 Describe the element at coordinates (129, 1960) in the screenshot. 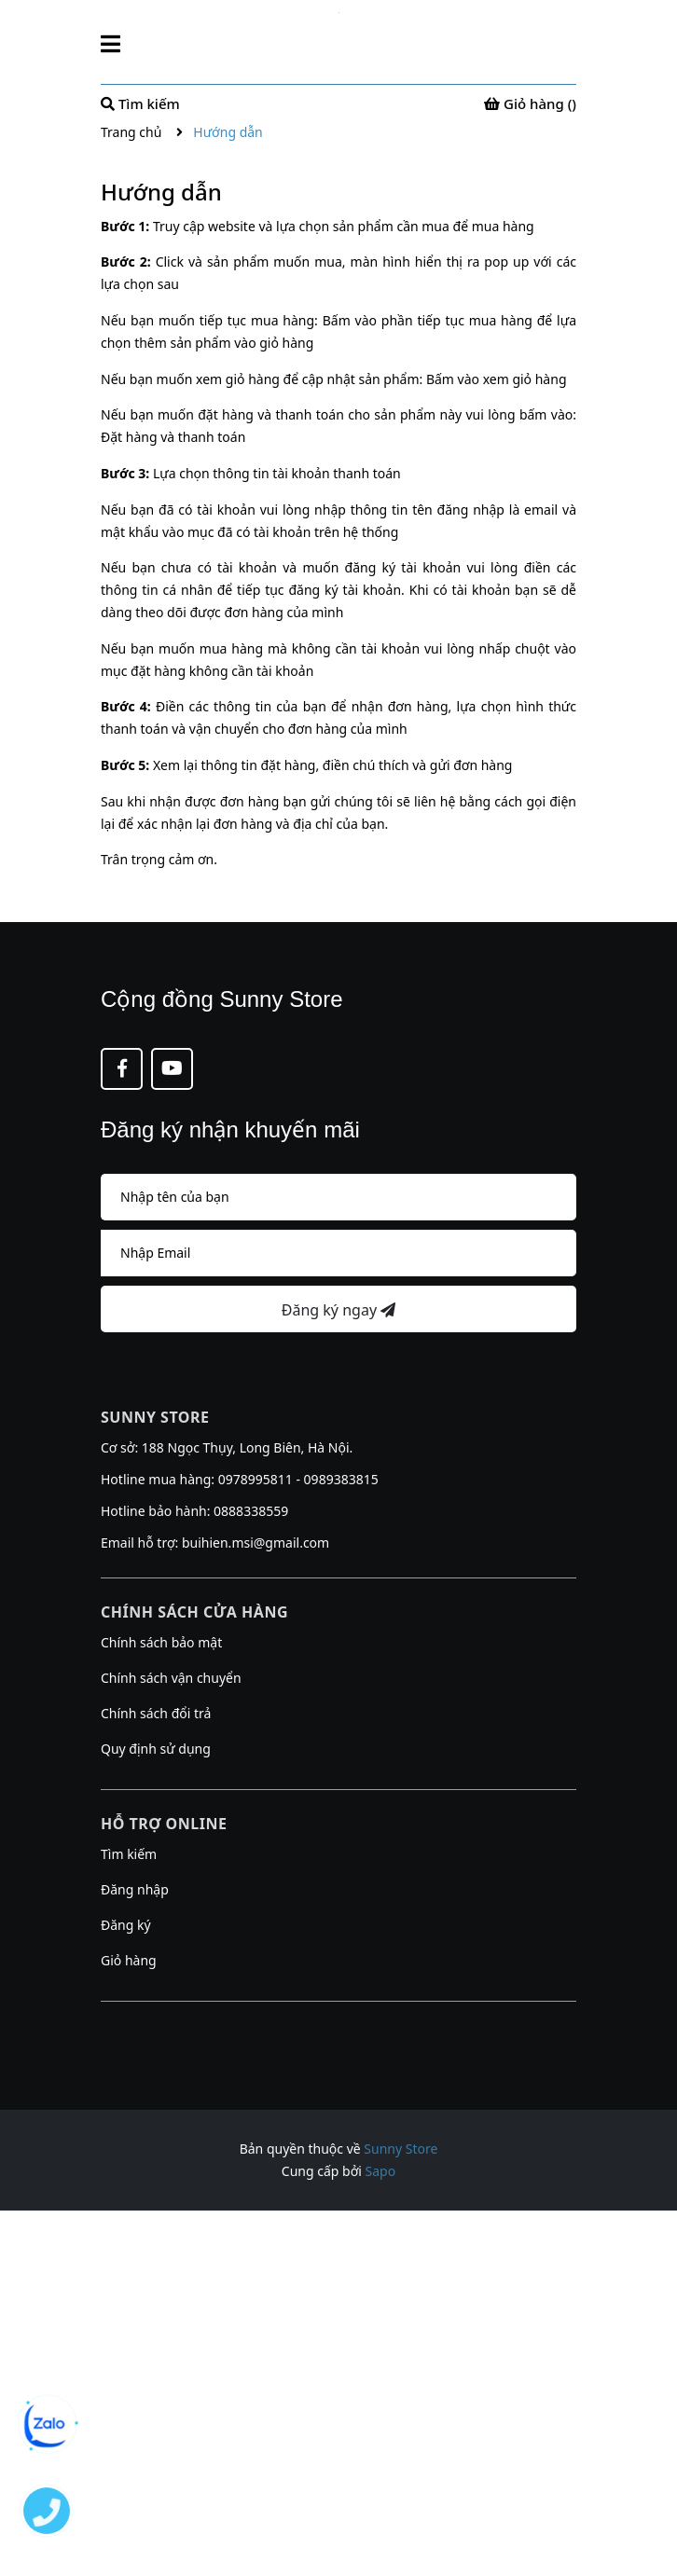

I see `Giỏ hàng` at that location.